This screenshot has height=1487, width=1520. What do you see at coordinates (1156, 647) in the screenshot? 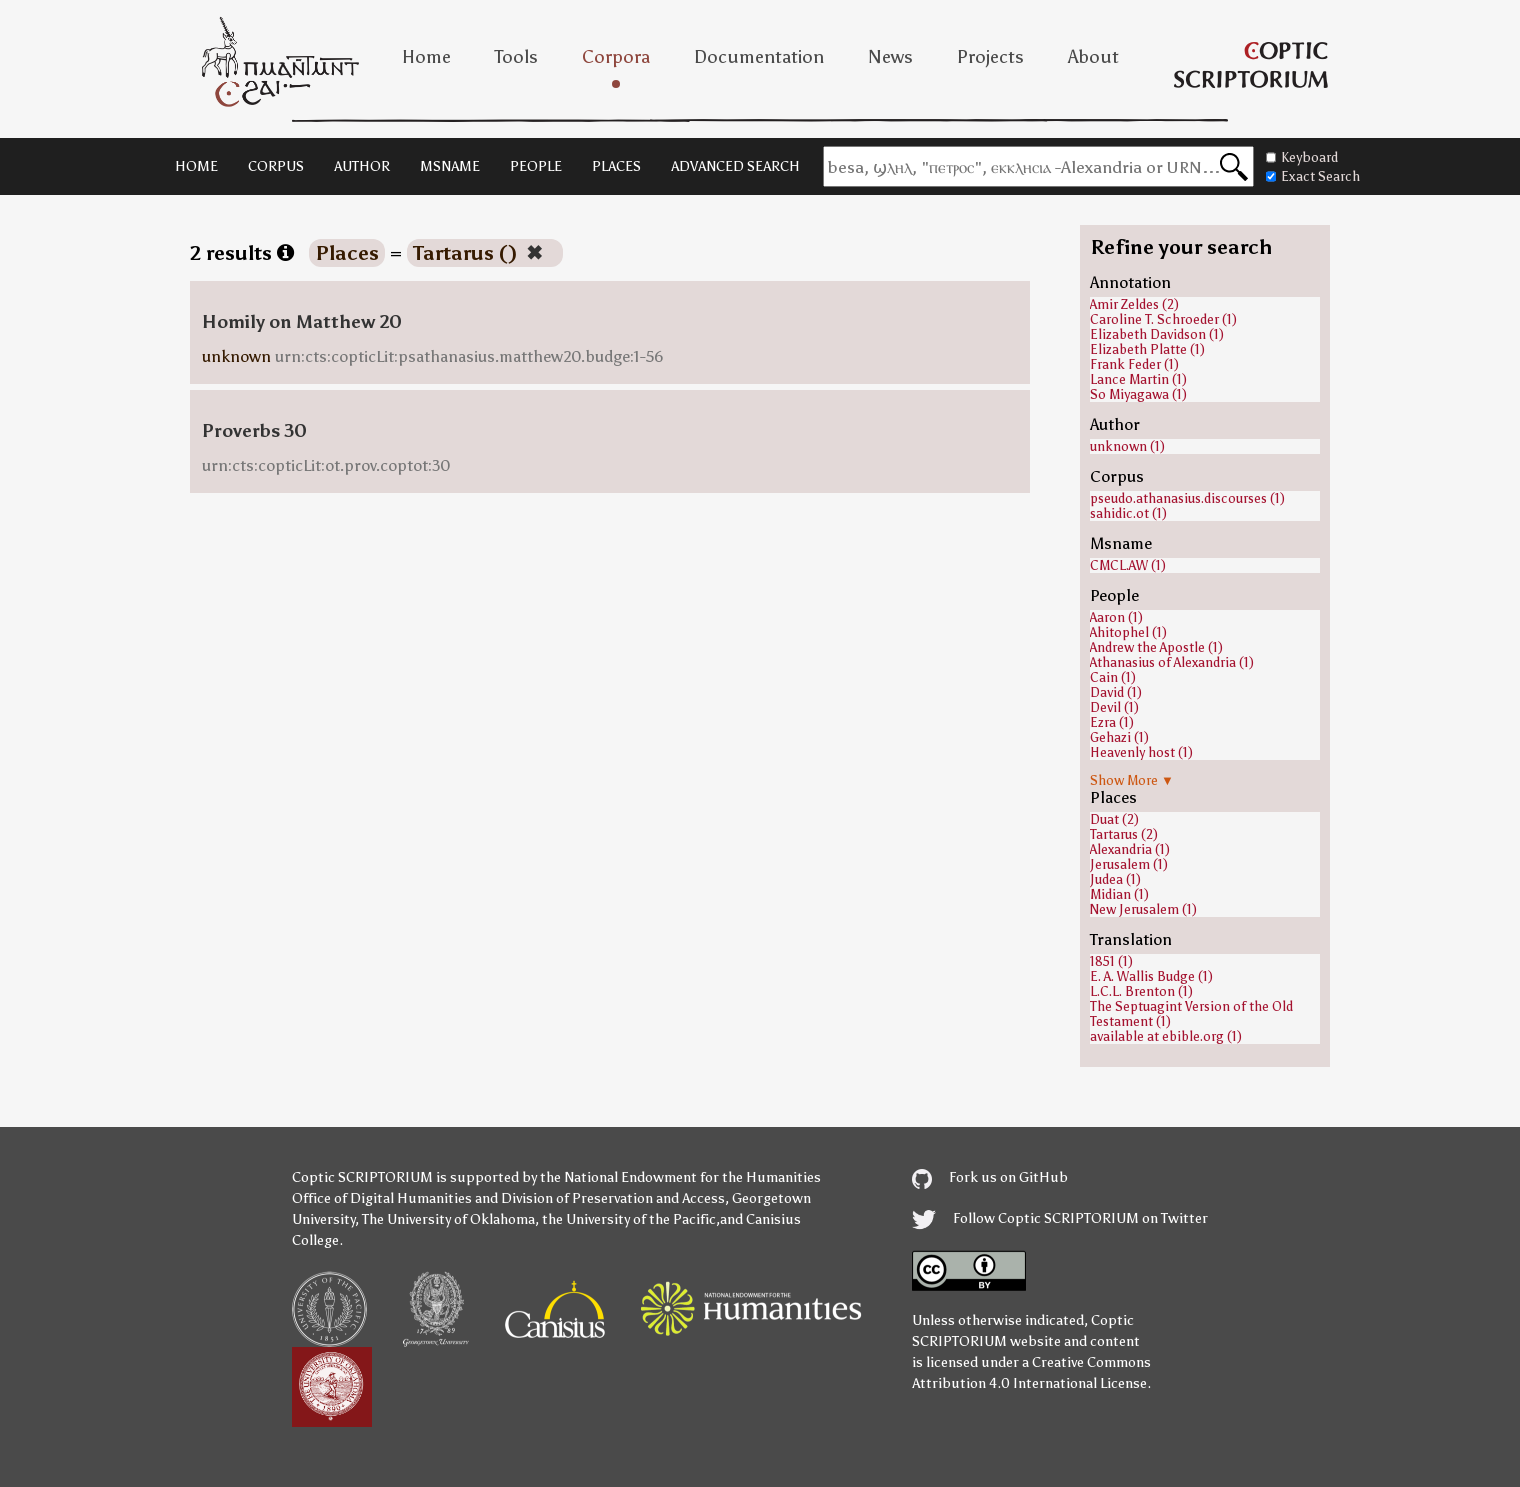
I see `Andrew the Apostle (1)` at bounding box center [1156, 647].